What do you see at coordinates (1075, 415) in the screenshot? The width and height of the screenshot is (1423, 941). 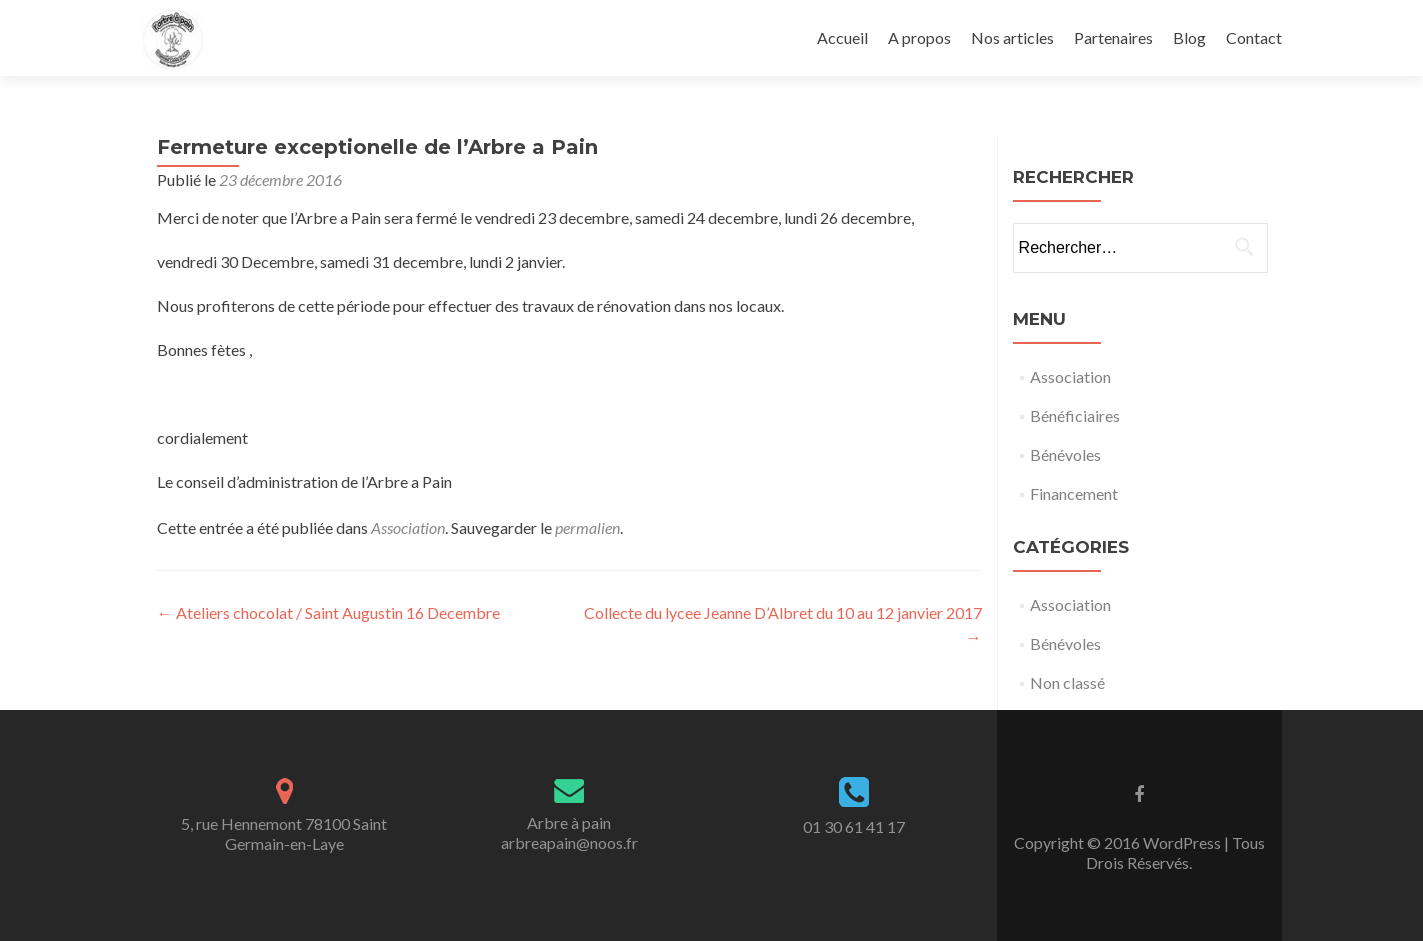 I see `Bénéficiaires` at bounding box center [1075, 415].